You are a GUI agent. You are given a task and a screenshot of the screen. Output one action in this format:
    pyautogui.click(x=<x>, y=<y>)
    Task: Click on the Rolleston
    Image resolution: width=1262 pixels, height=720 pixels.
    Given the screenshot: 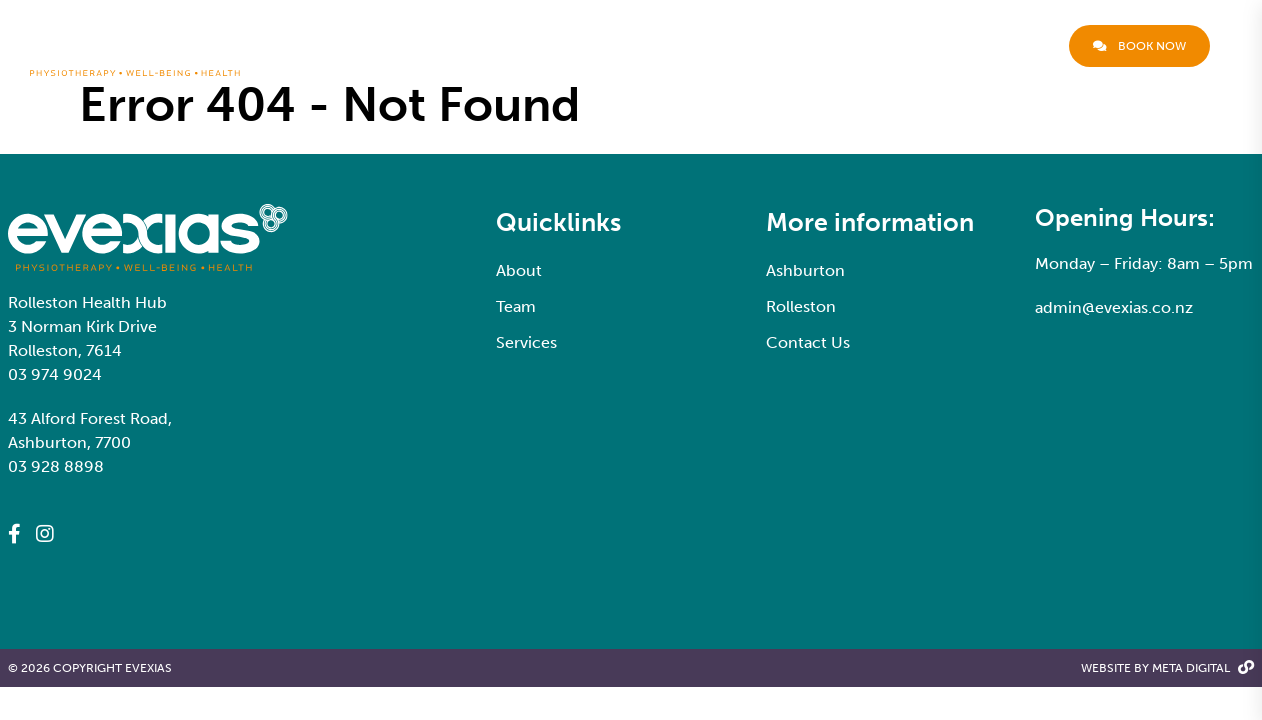 What is the action you would take?
    pyautogui.click(x=801, y=306)
    